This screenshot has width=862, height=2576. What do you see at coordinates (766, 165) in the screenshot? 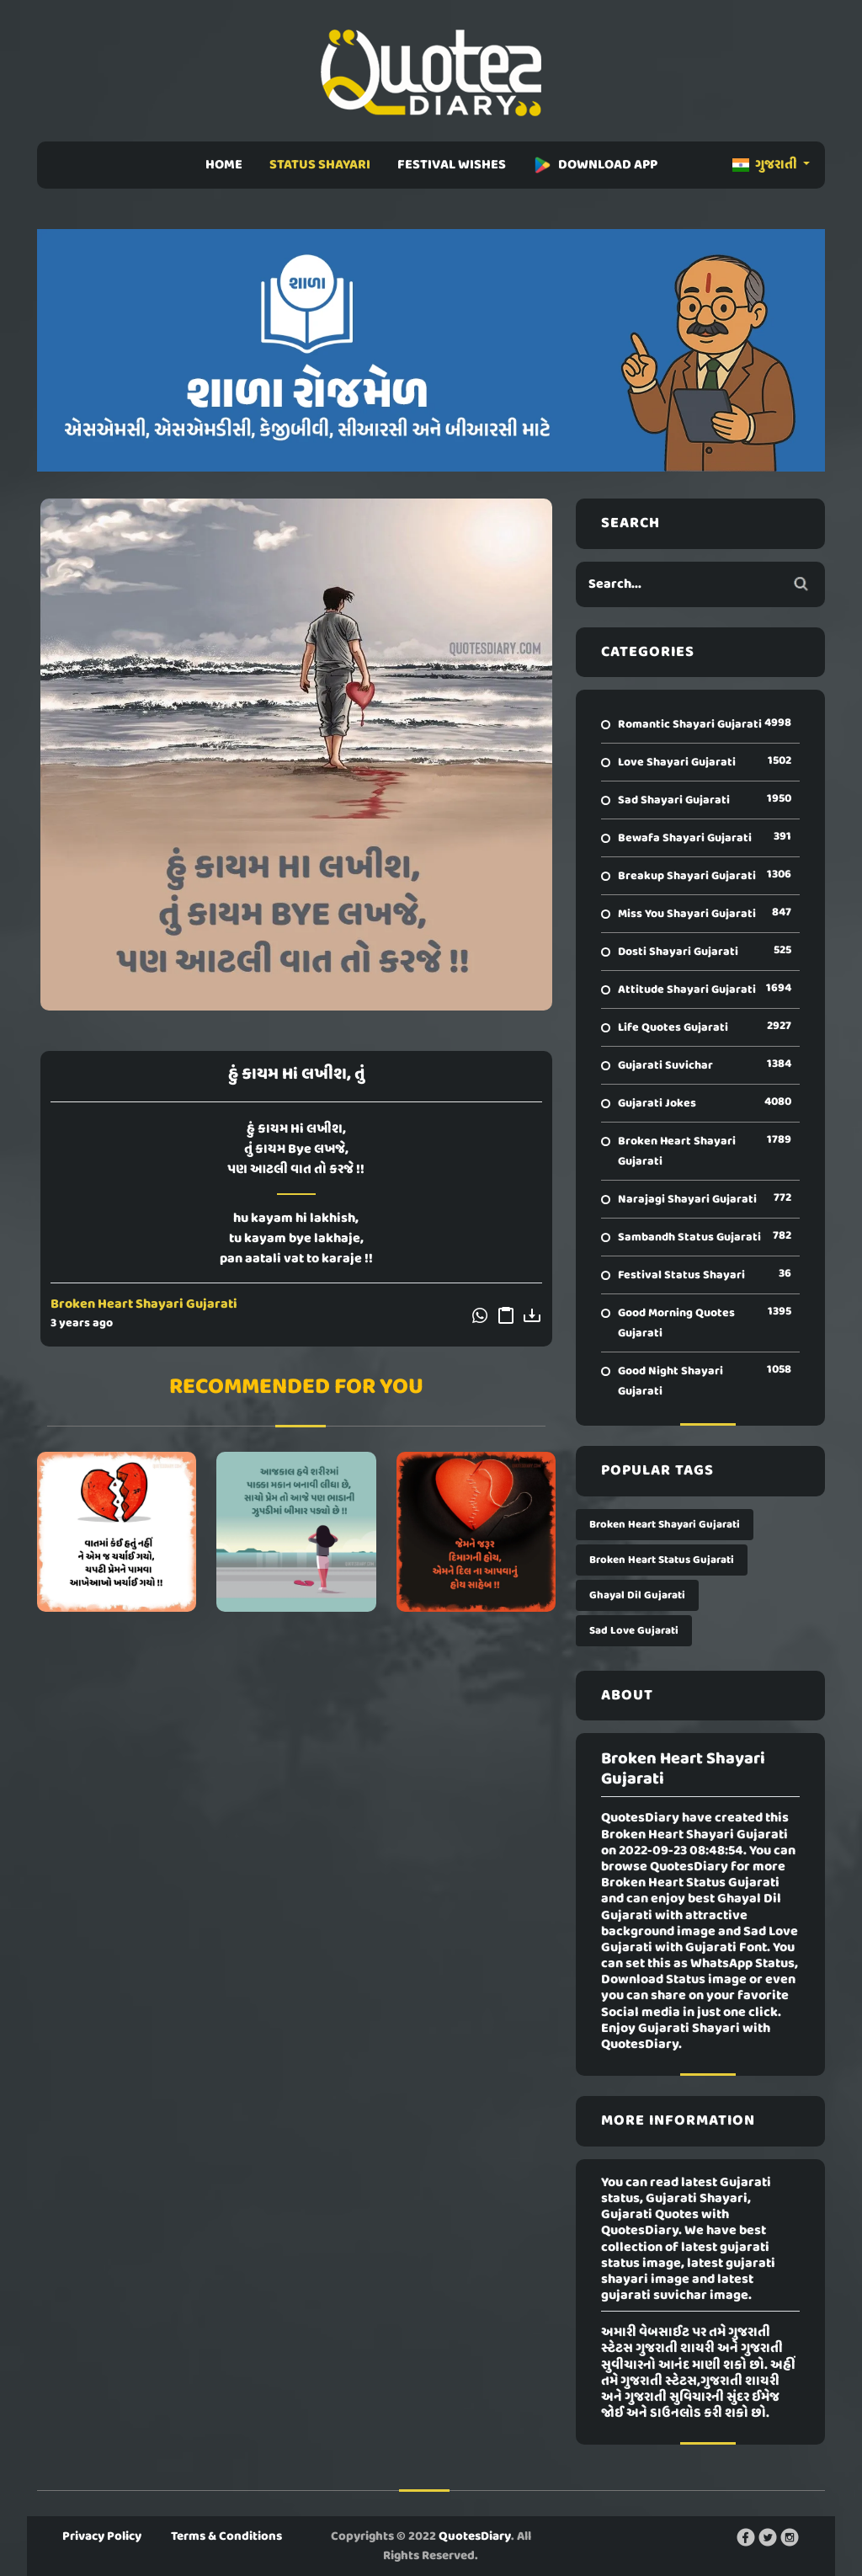
I see `ગુજરાતી [button]` at bounding box center [766, 165].